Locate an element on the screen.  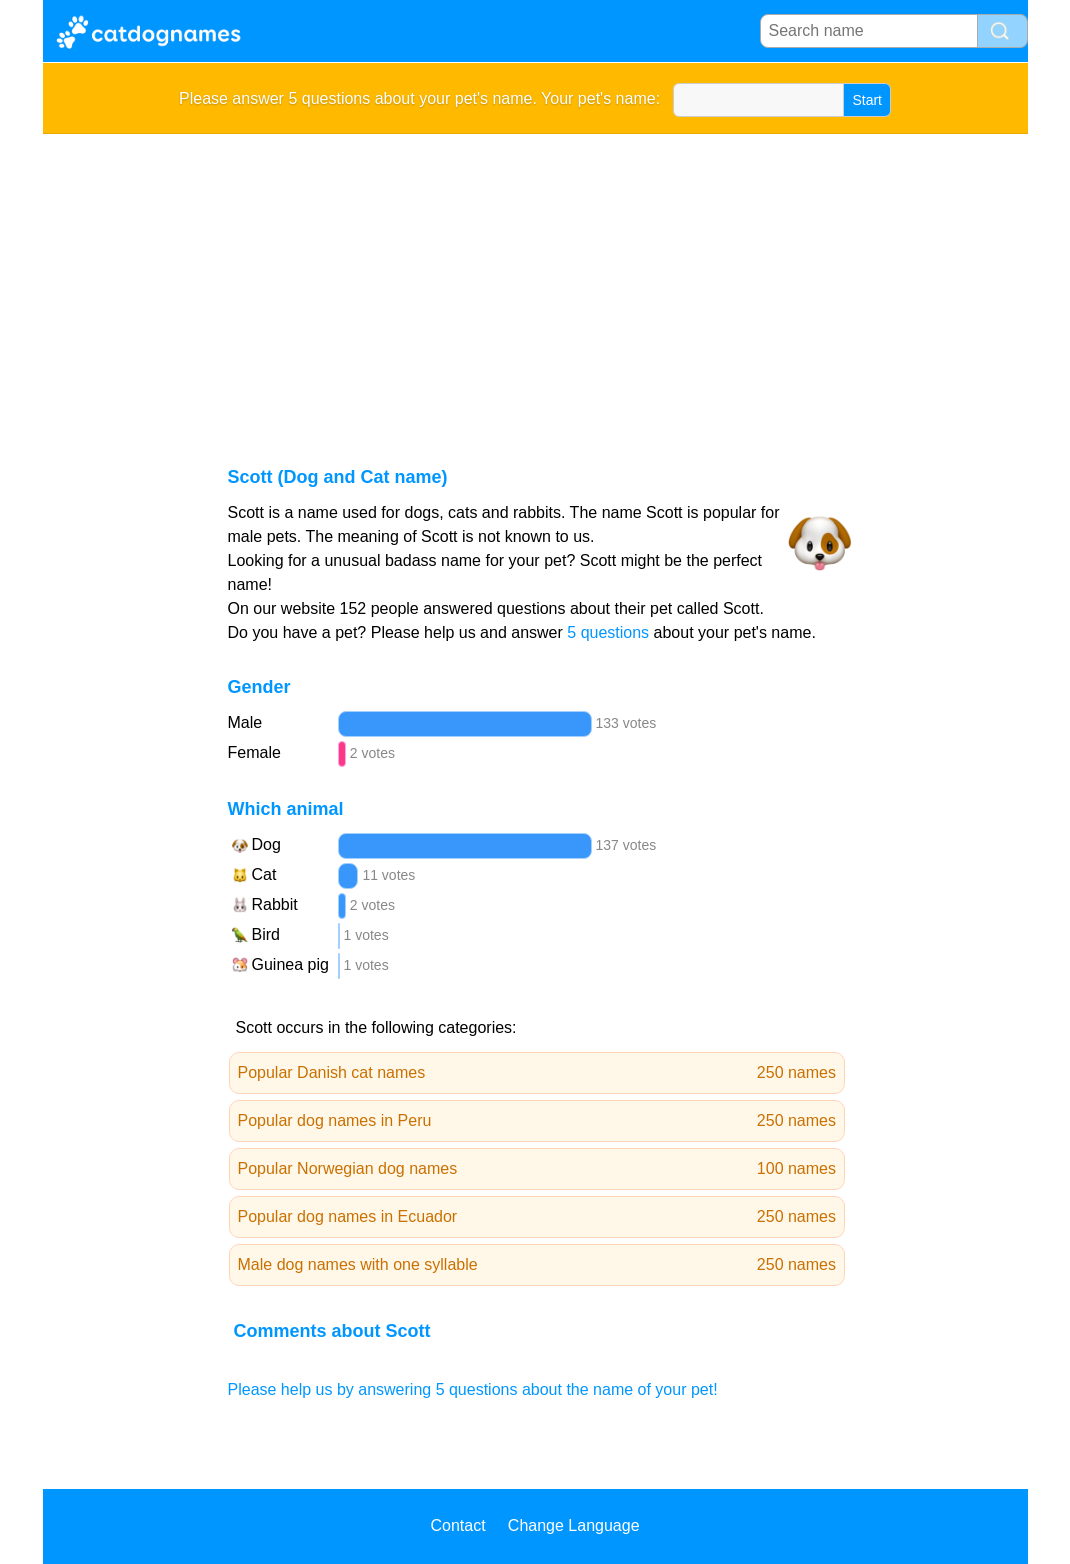
[Advertisement] is located at coordinates (535, 284).